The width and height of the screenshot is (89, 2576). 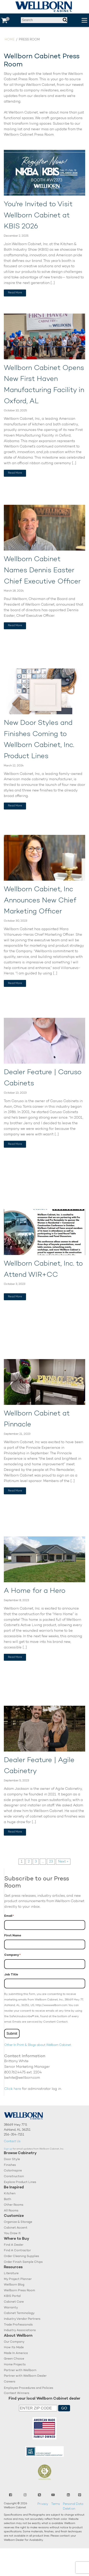 I want to click on Company, so click(x=12, y=1955).